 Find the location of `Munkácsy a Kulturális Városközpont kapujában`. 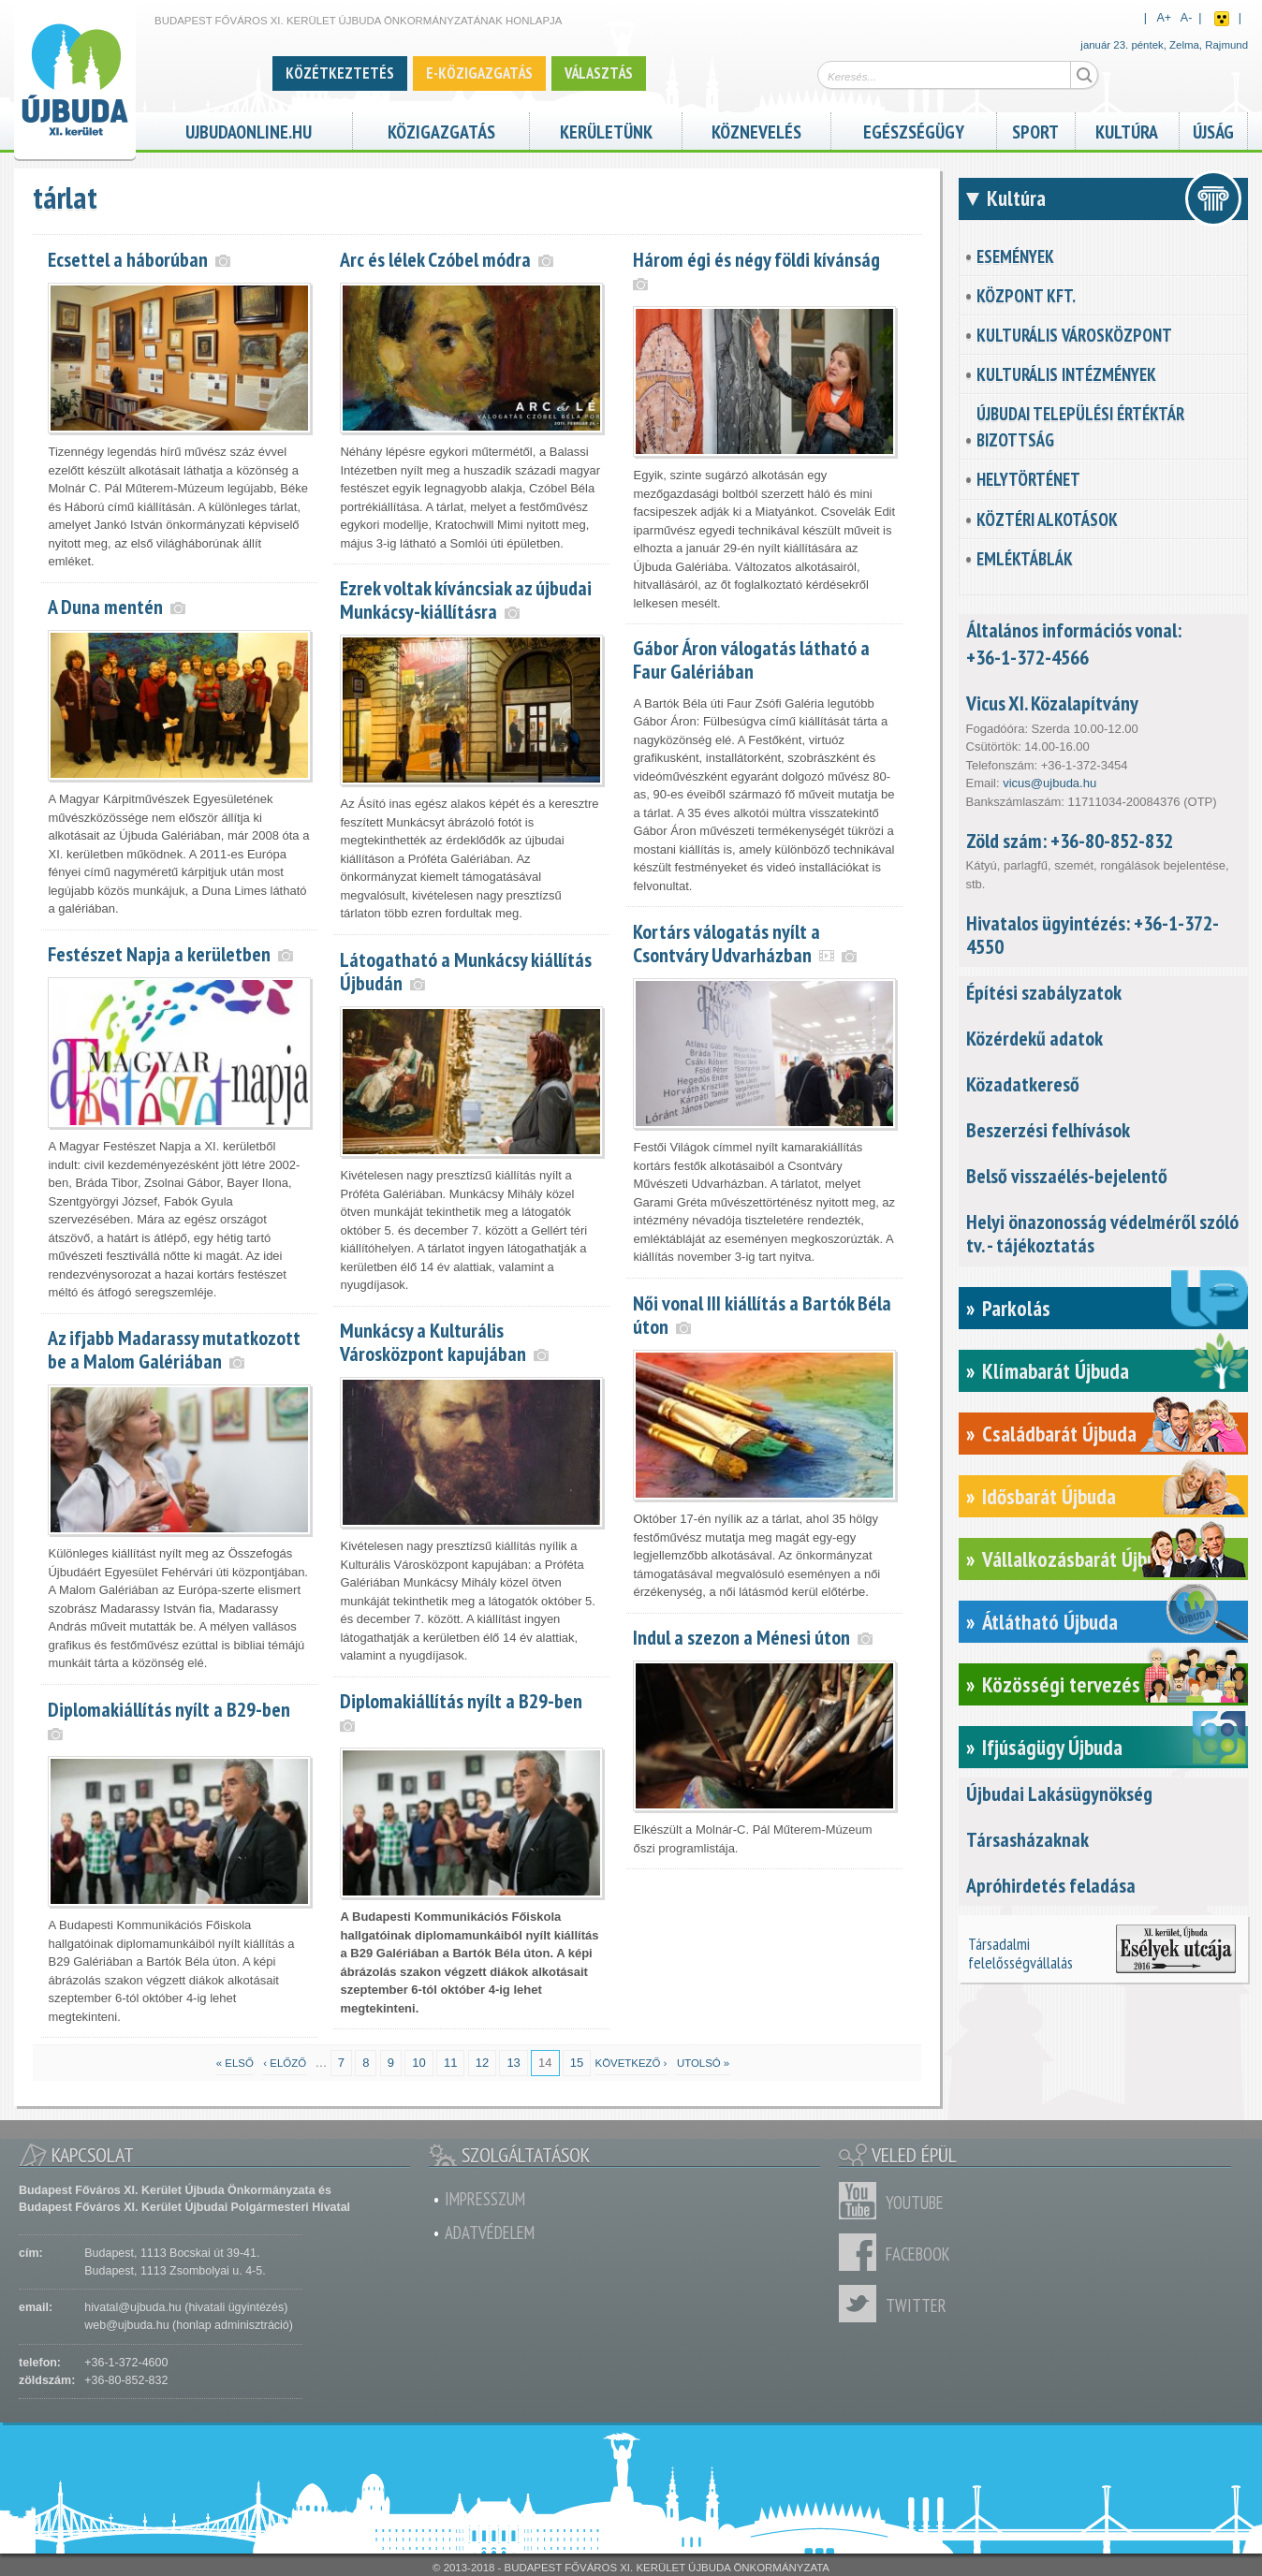

Munkácsy a Kulturális Városközpont kapujában is located at coordinates (433, 1342).